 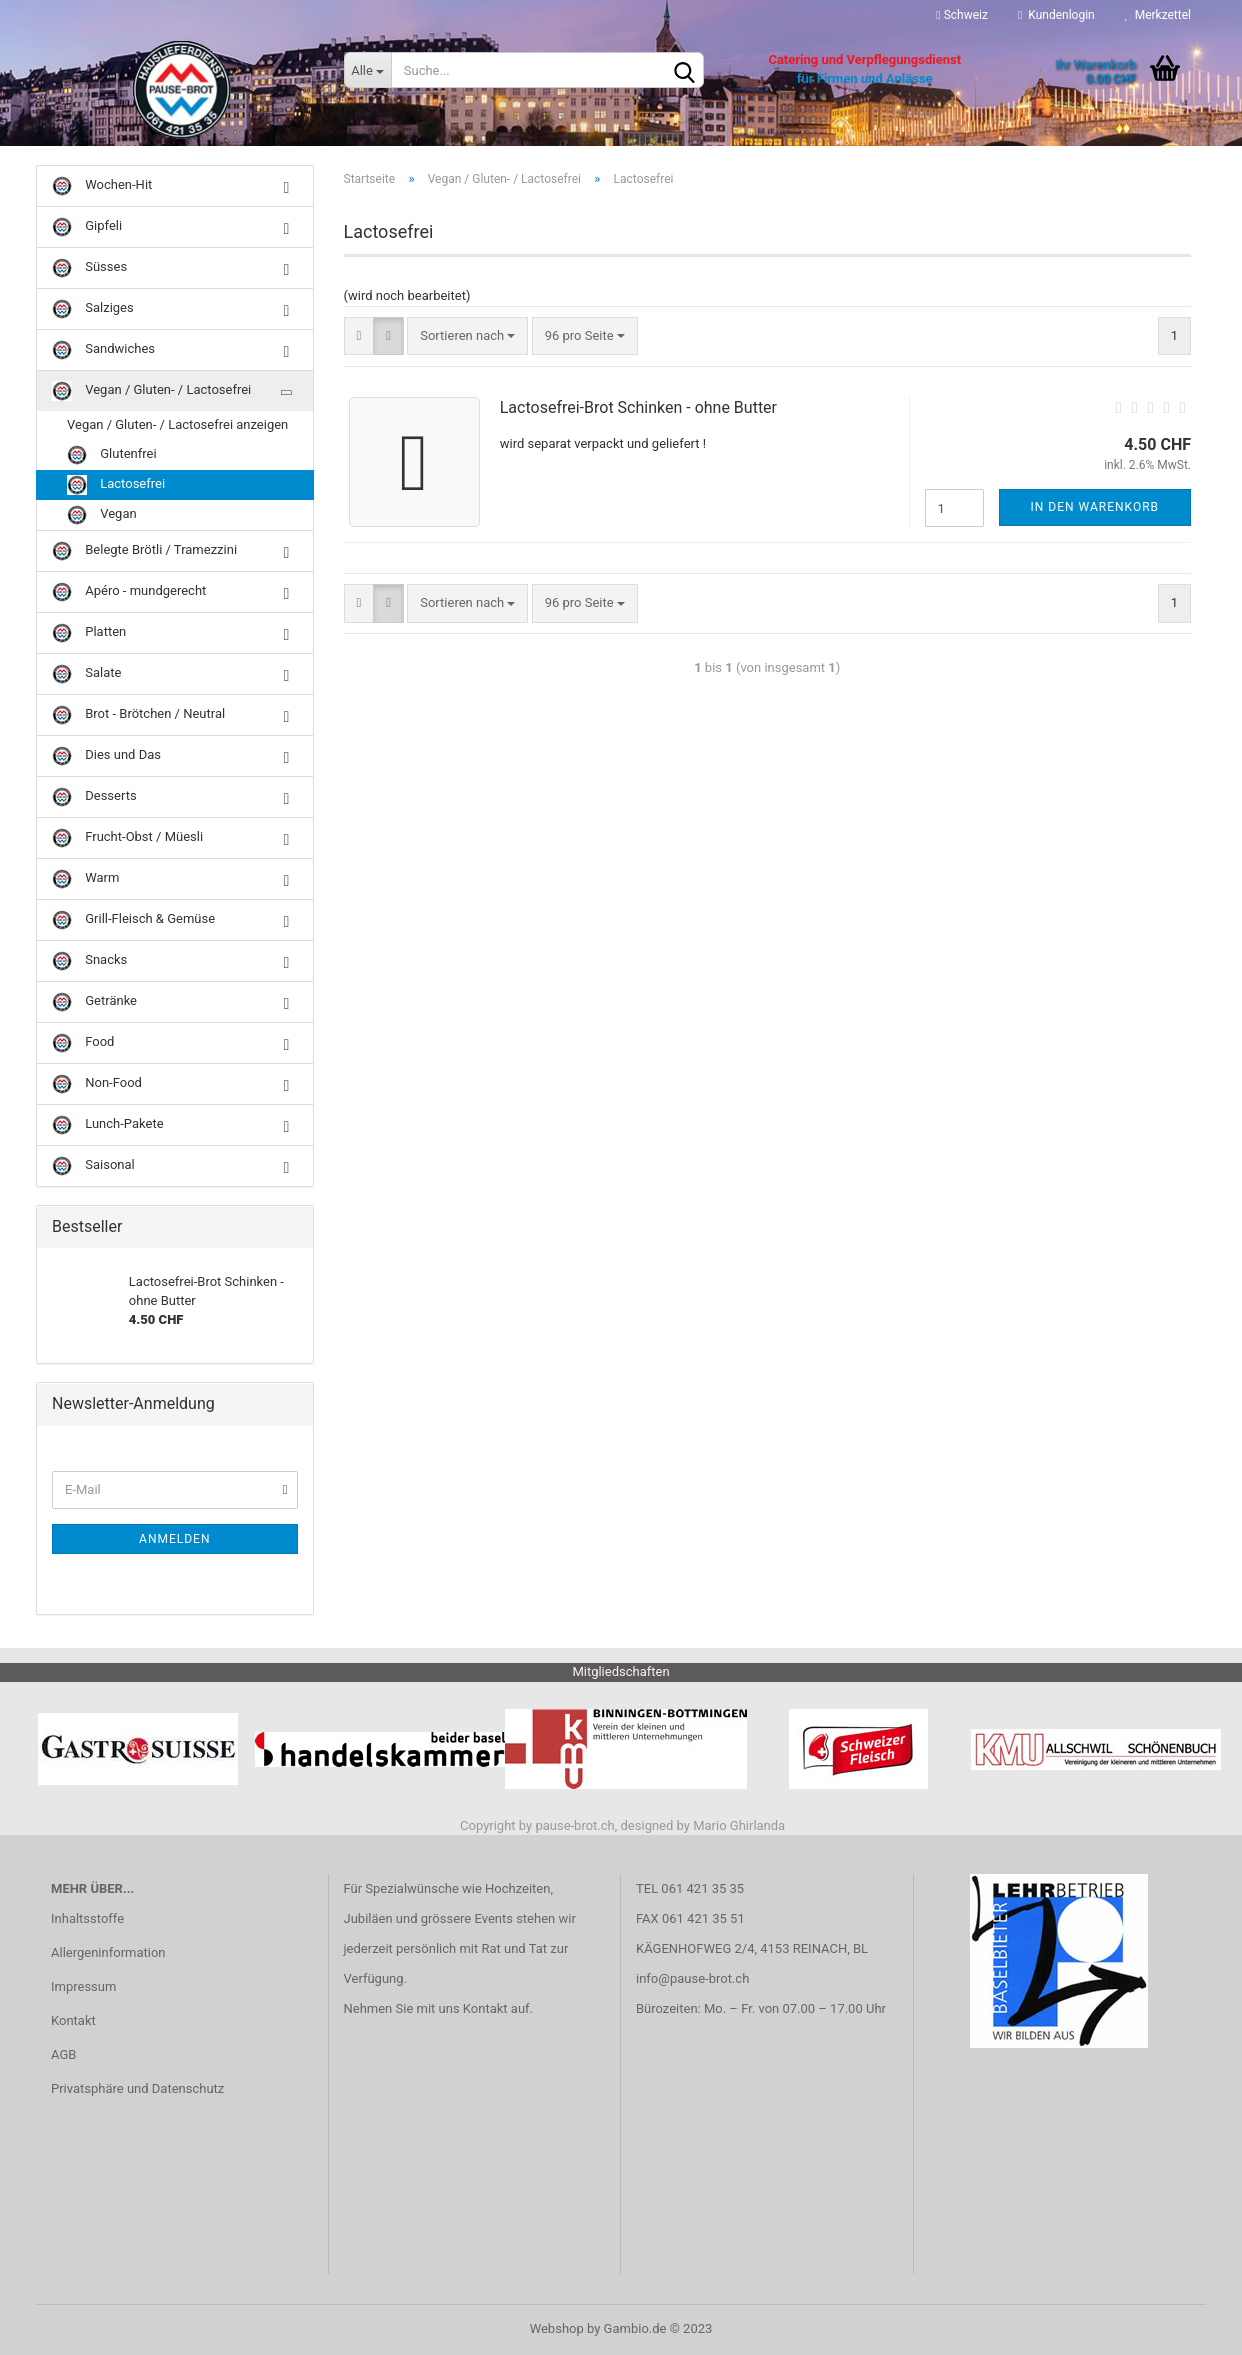 I want to click on Lactosefrei, so click(x=116, y=485).